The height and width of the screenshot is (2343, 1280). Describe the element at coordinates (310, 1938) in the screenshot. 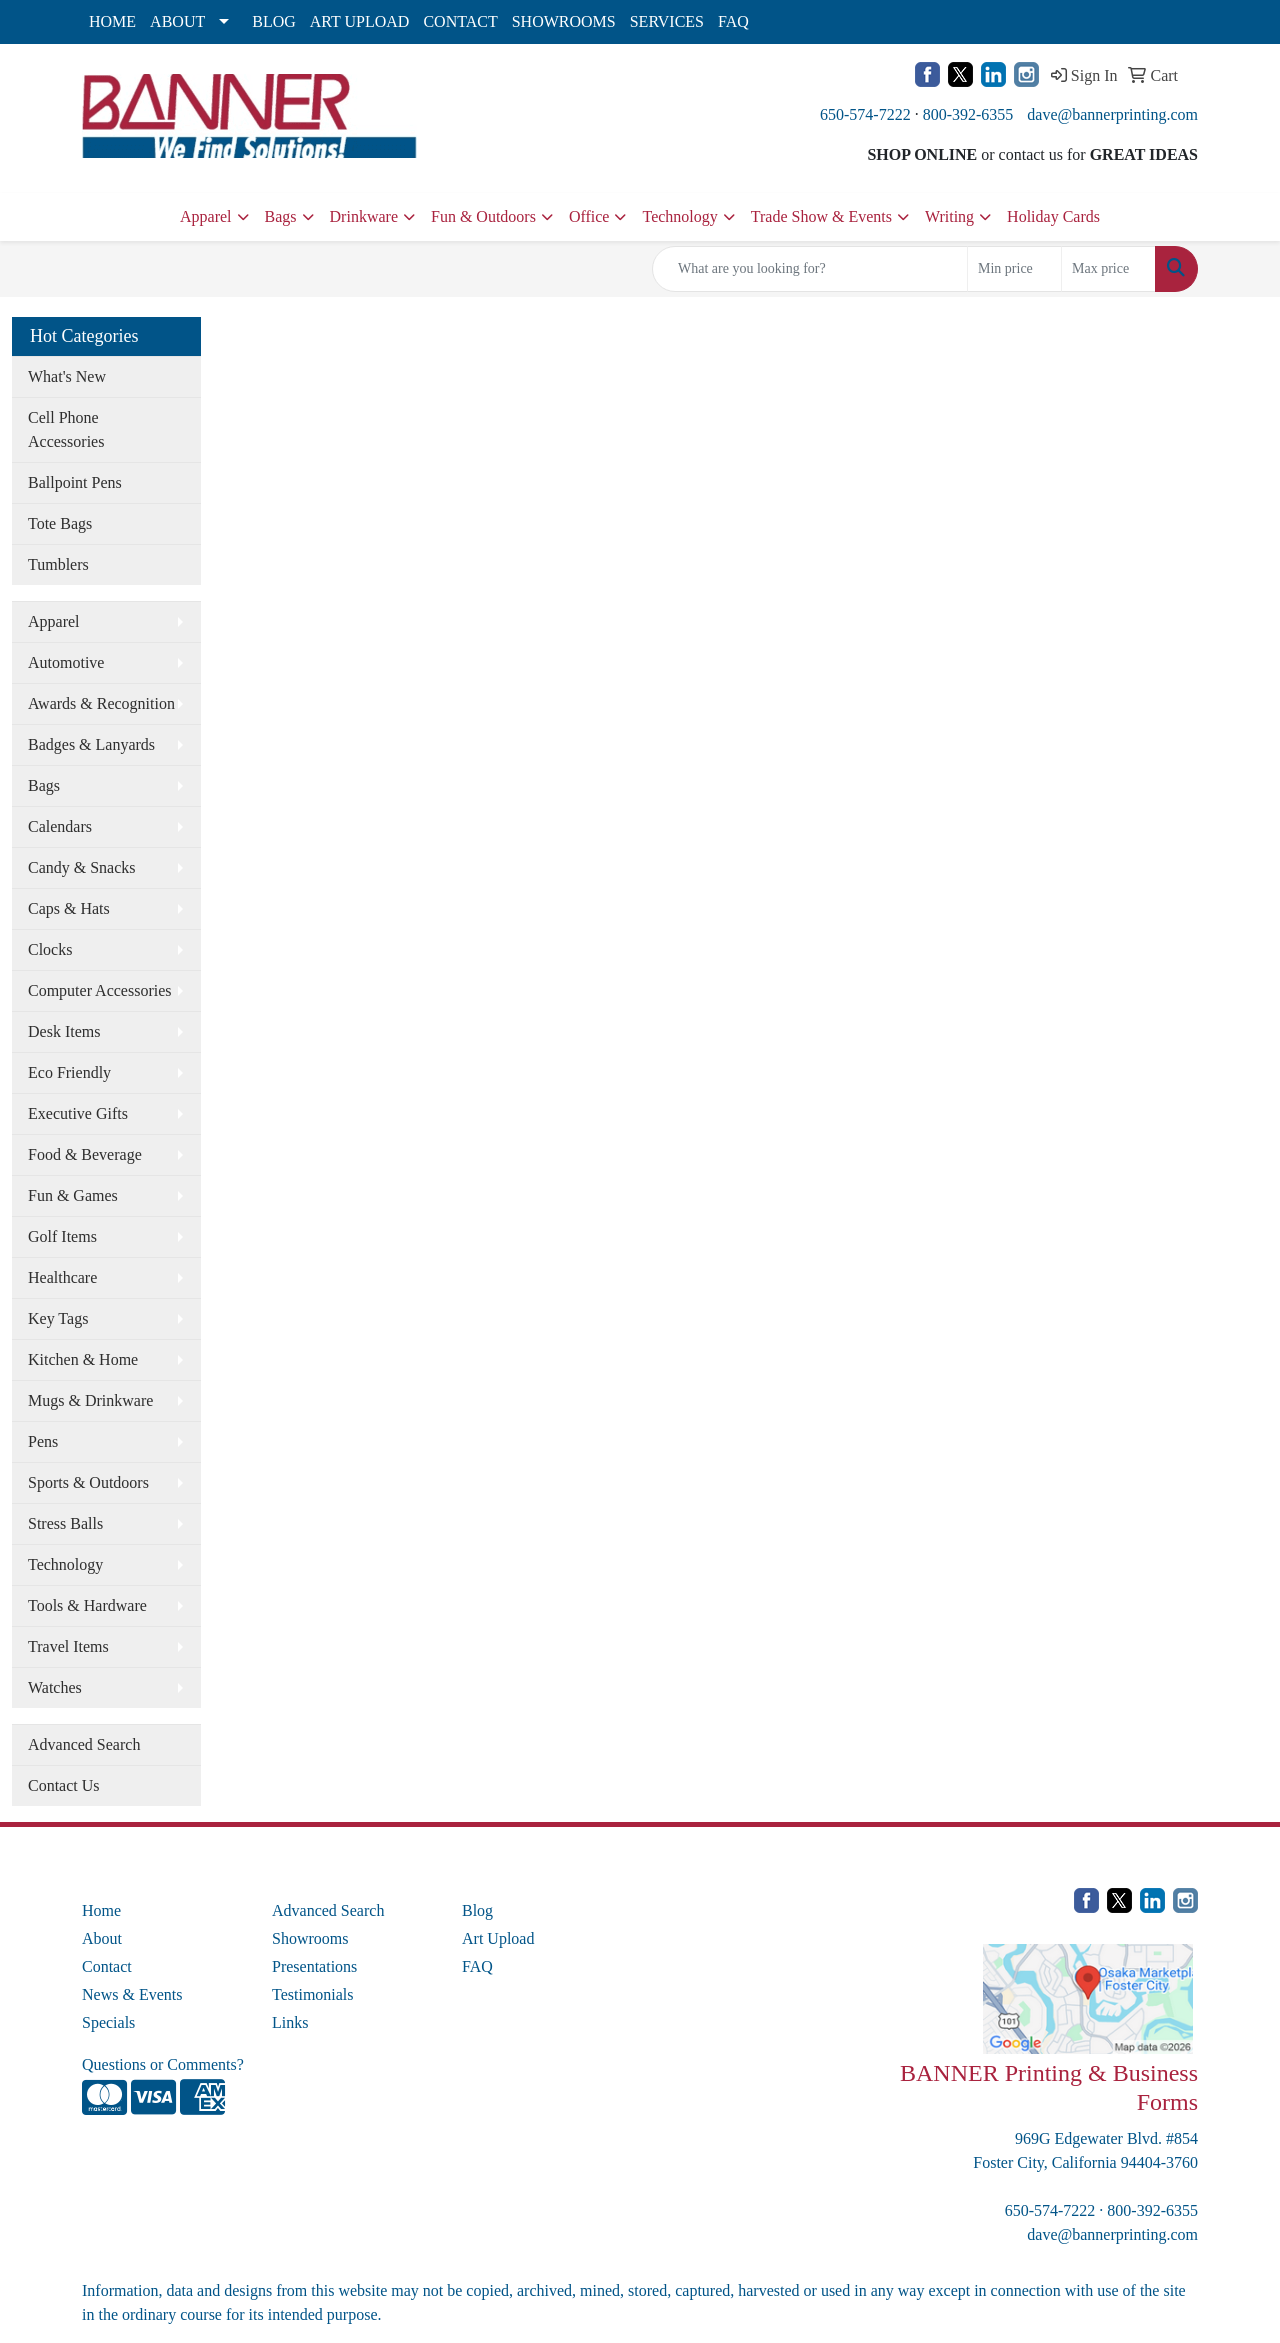

I see `Showrooms` at that location.